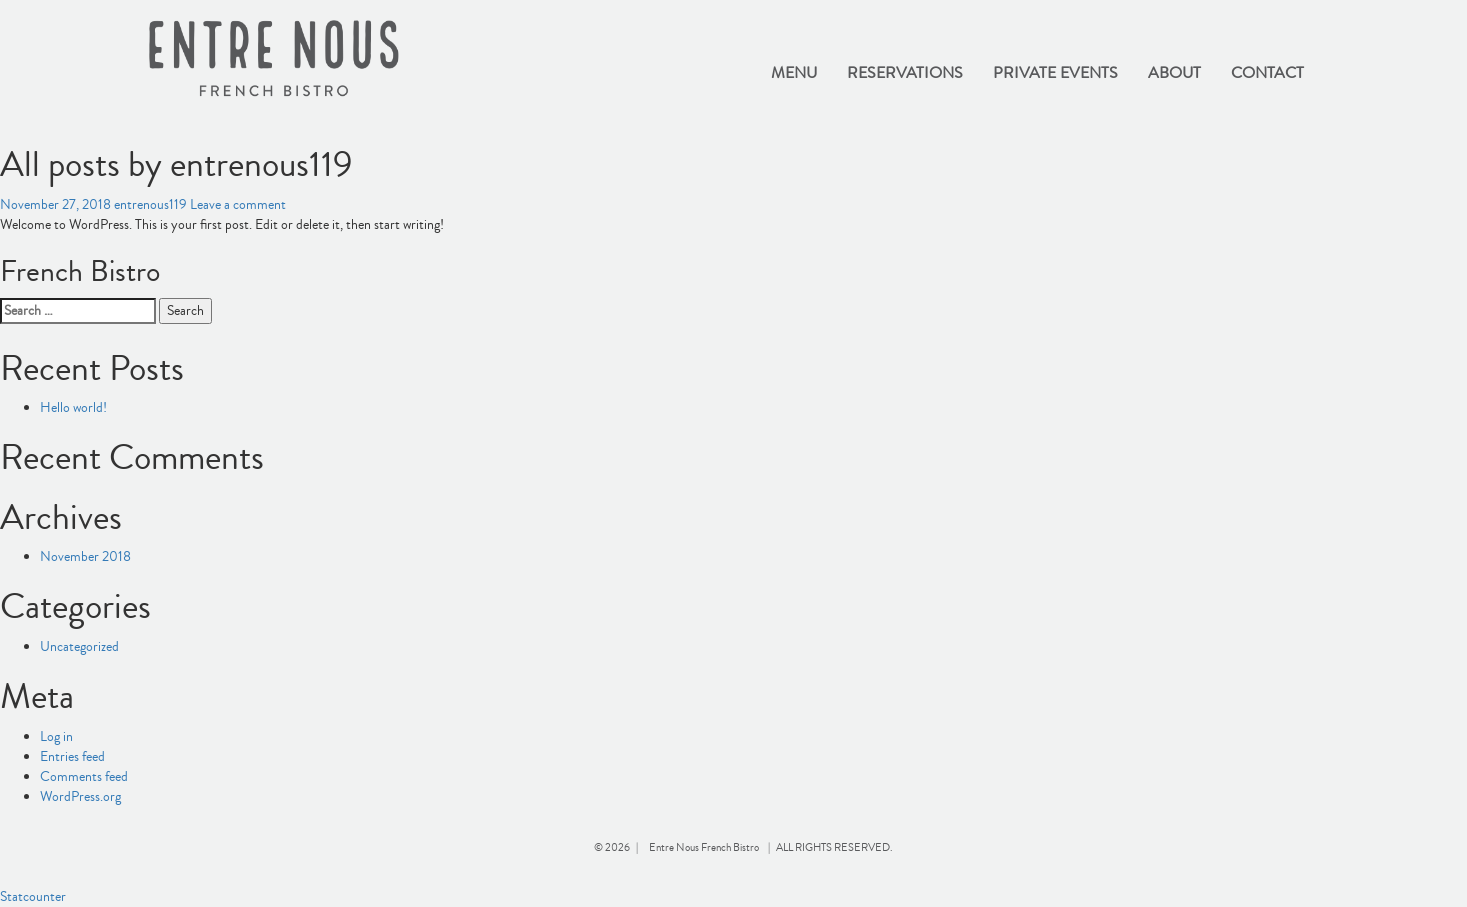 The height and width of the screenshot is (907, 1467). What do you see at coordinates (85, 557) in the screenshot?
I see `November 2018` at bounding box center [85, 557].